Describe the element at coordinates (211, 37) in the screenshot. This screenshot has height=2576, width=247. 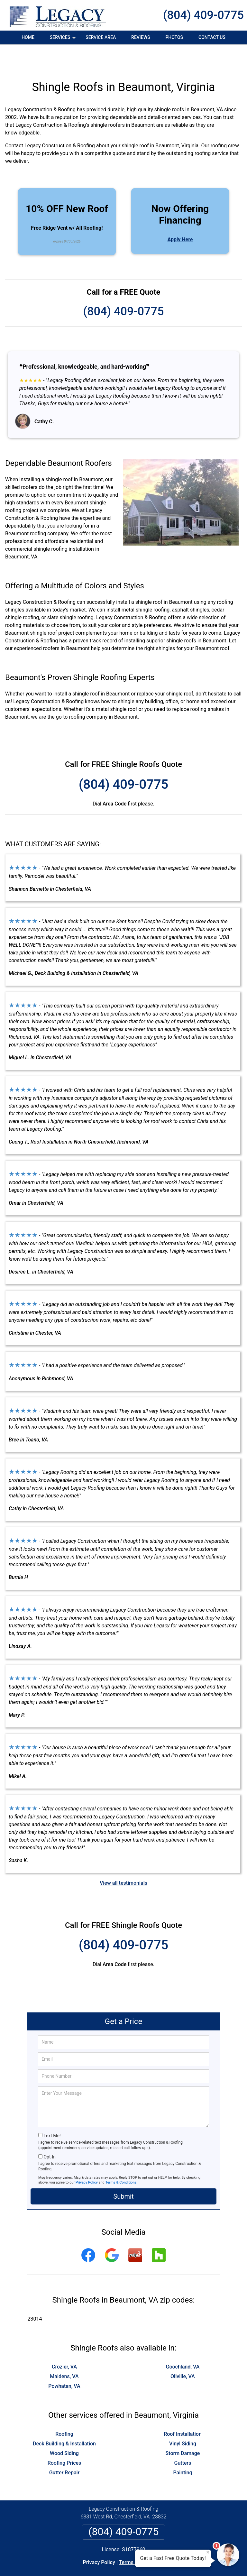
I see `Contact Us` at that location.